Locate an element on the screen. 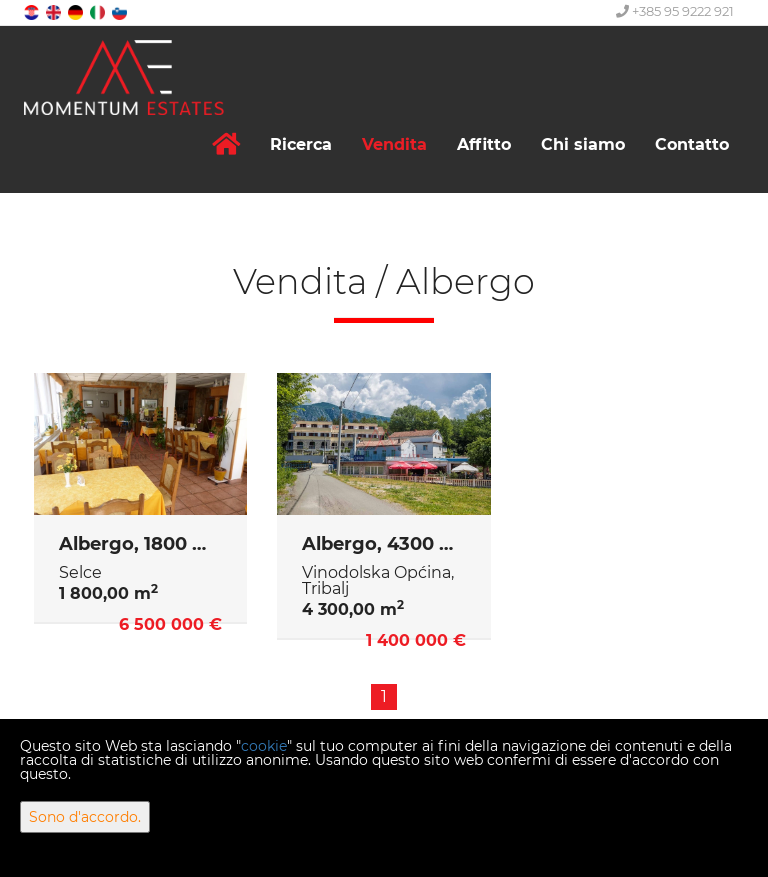  +385 95 9222 921 is located at coordinates (675, 11).